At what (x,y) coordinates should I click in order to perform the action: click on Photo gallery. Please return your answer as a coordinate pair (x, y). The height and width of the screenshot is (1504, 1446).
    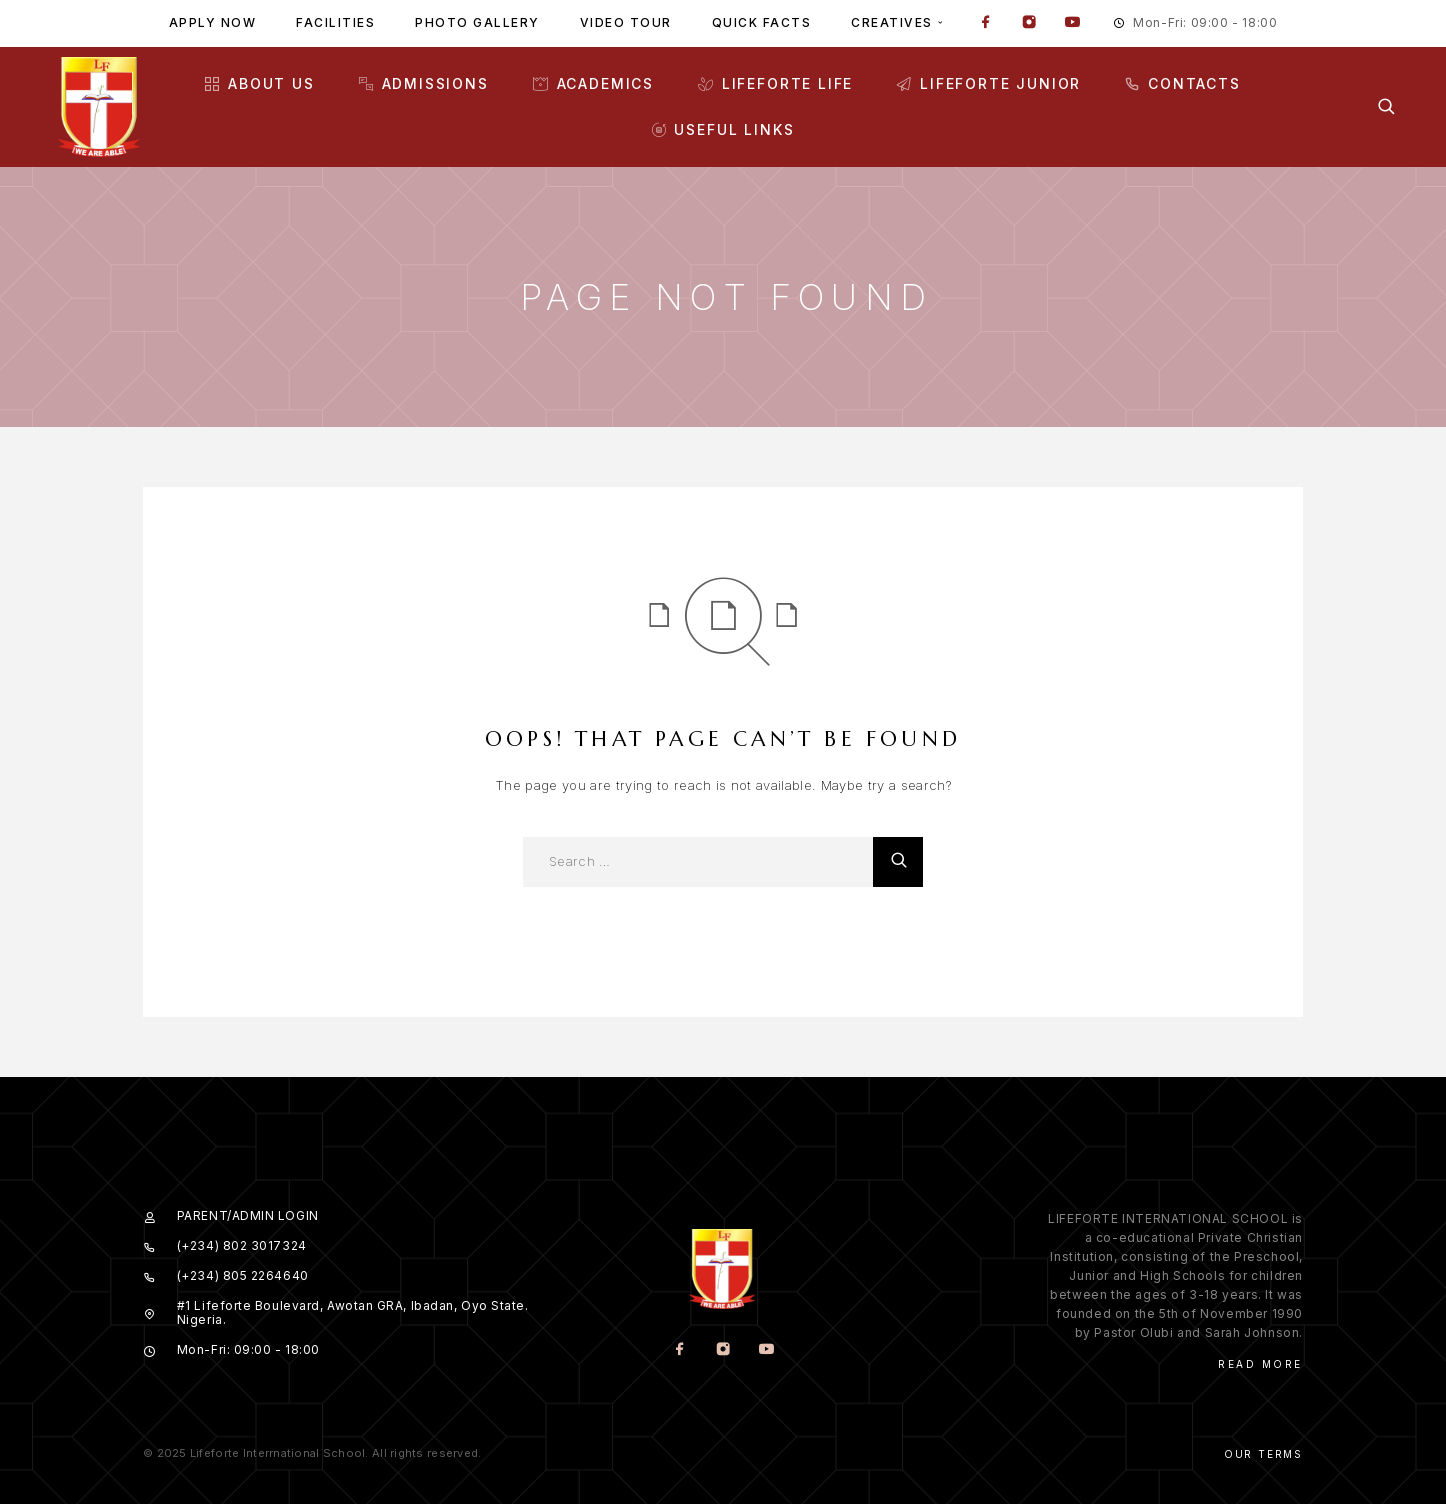
    Looking at the image, I should click on (477, 22).